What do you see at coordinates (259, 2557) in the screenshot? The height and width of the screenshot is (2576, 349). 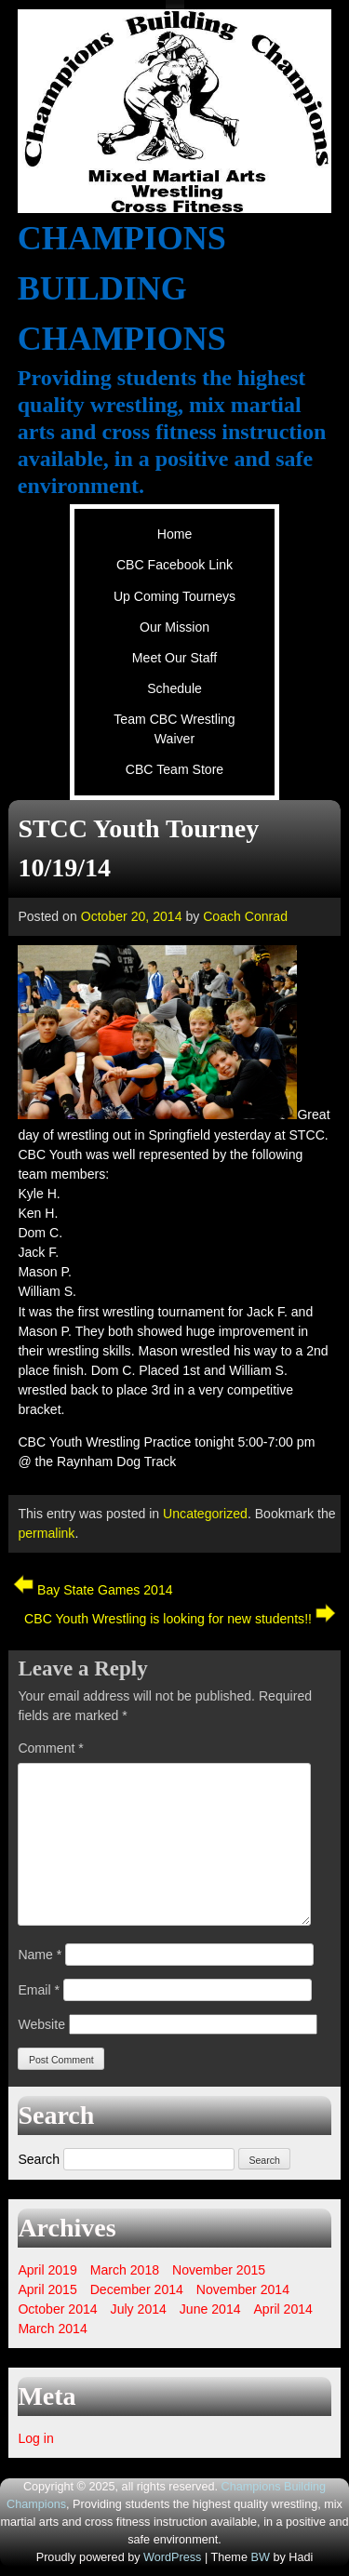 I see `BW` at bounding box center [259, 2557].